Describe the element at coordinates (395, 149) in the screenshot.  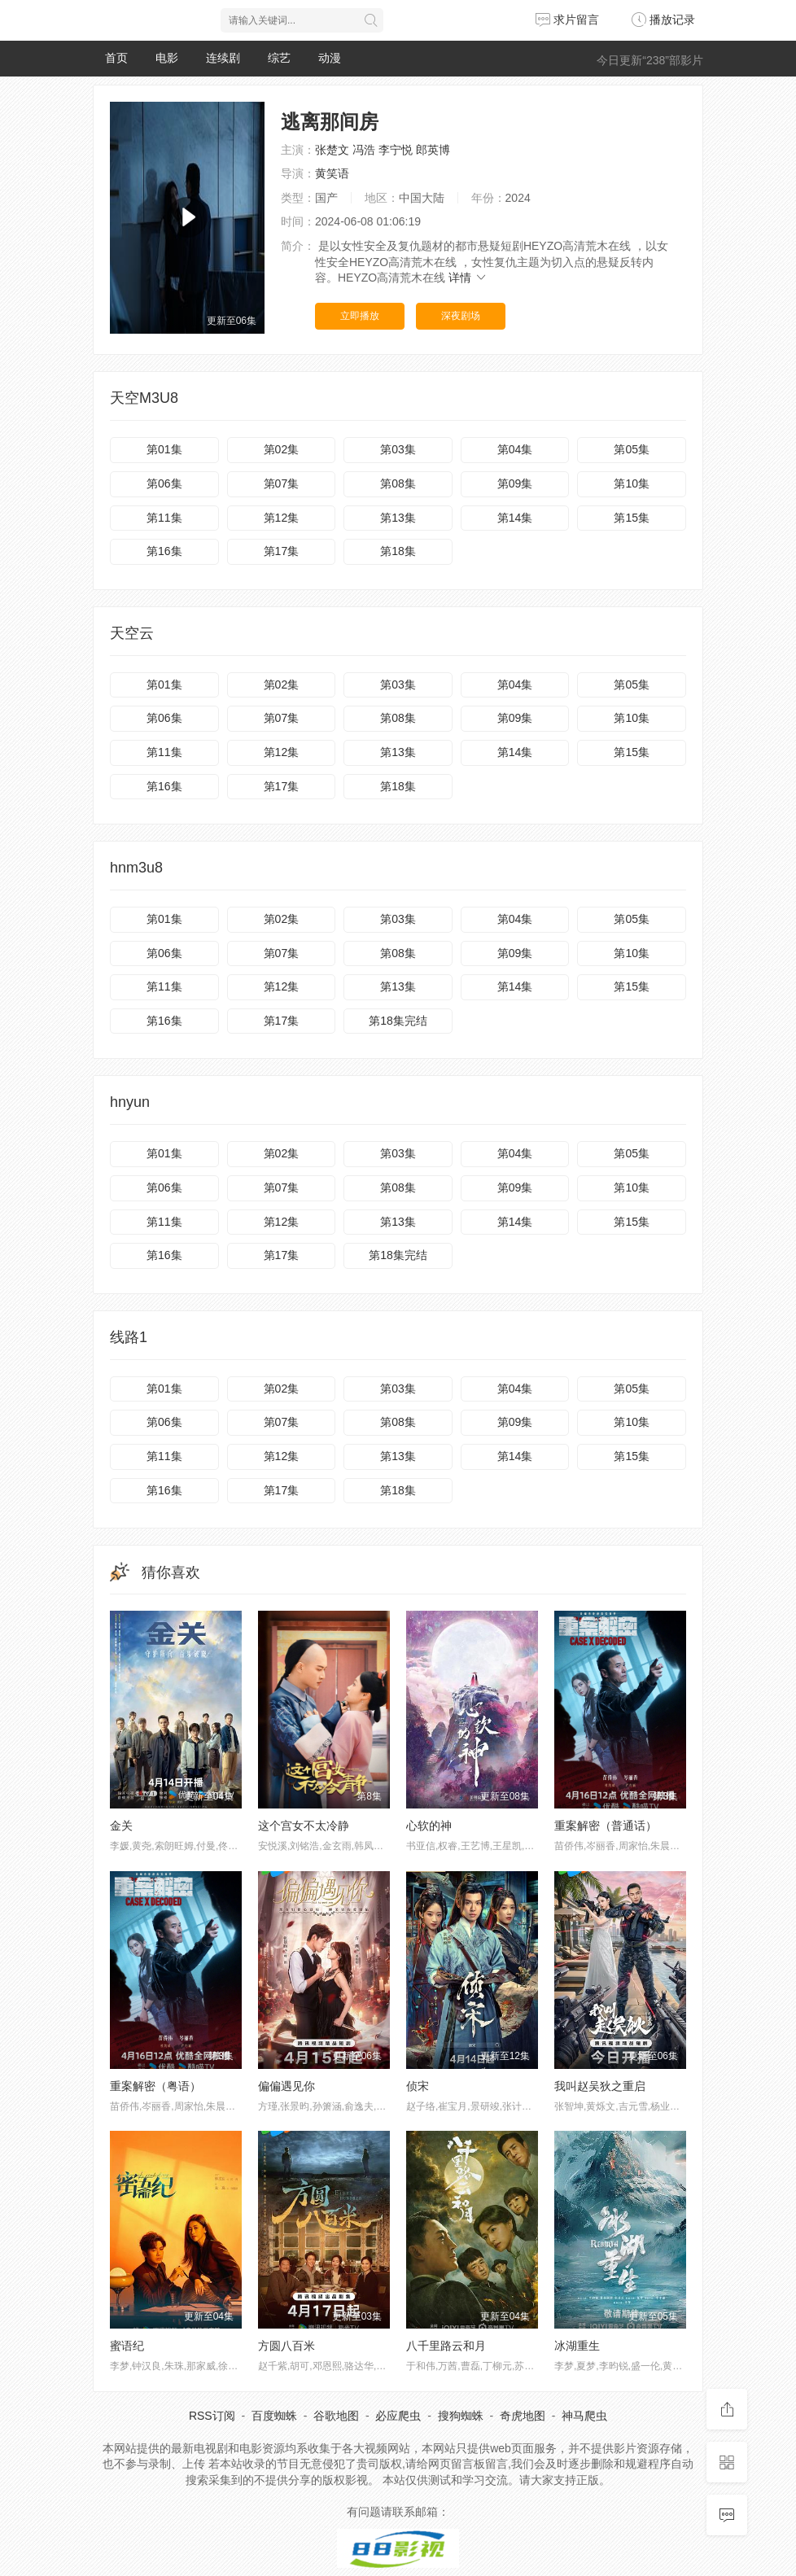
I see `李宁悦` at that location.